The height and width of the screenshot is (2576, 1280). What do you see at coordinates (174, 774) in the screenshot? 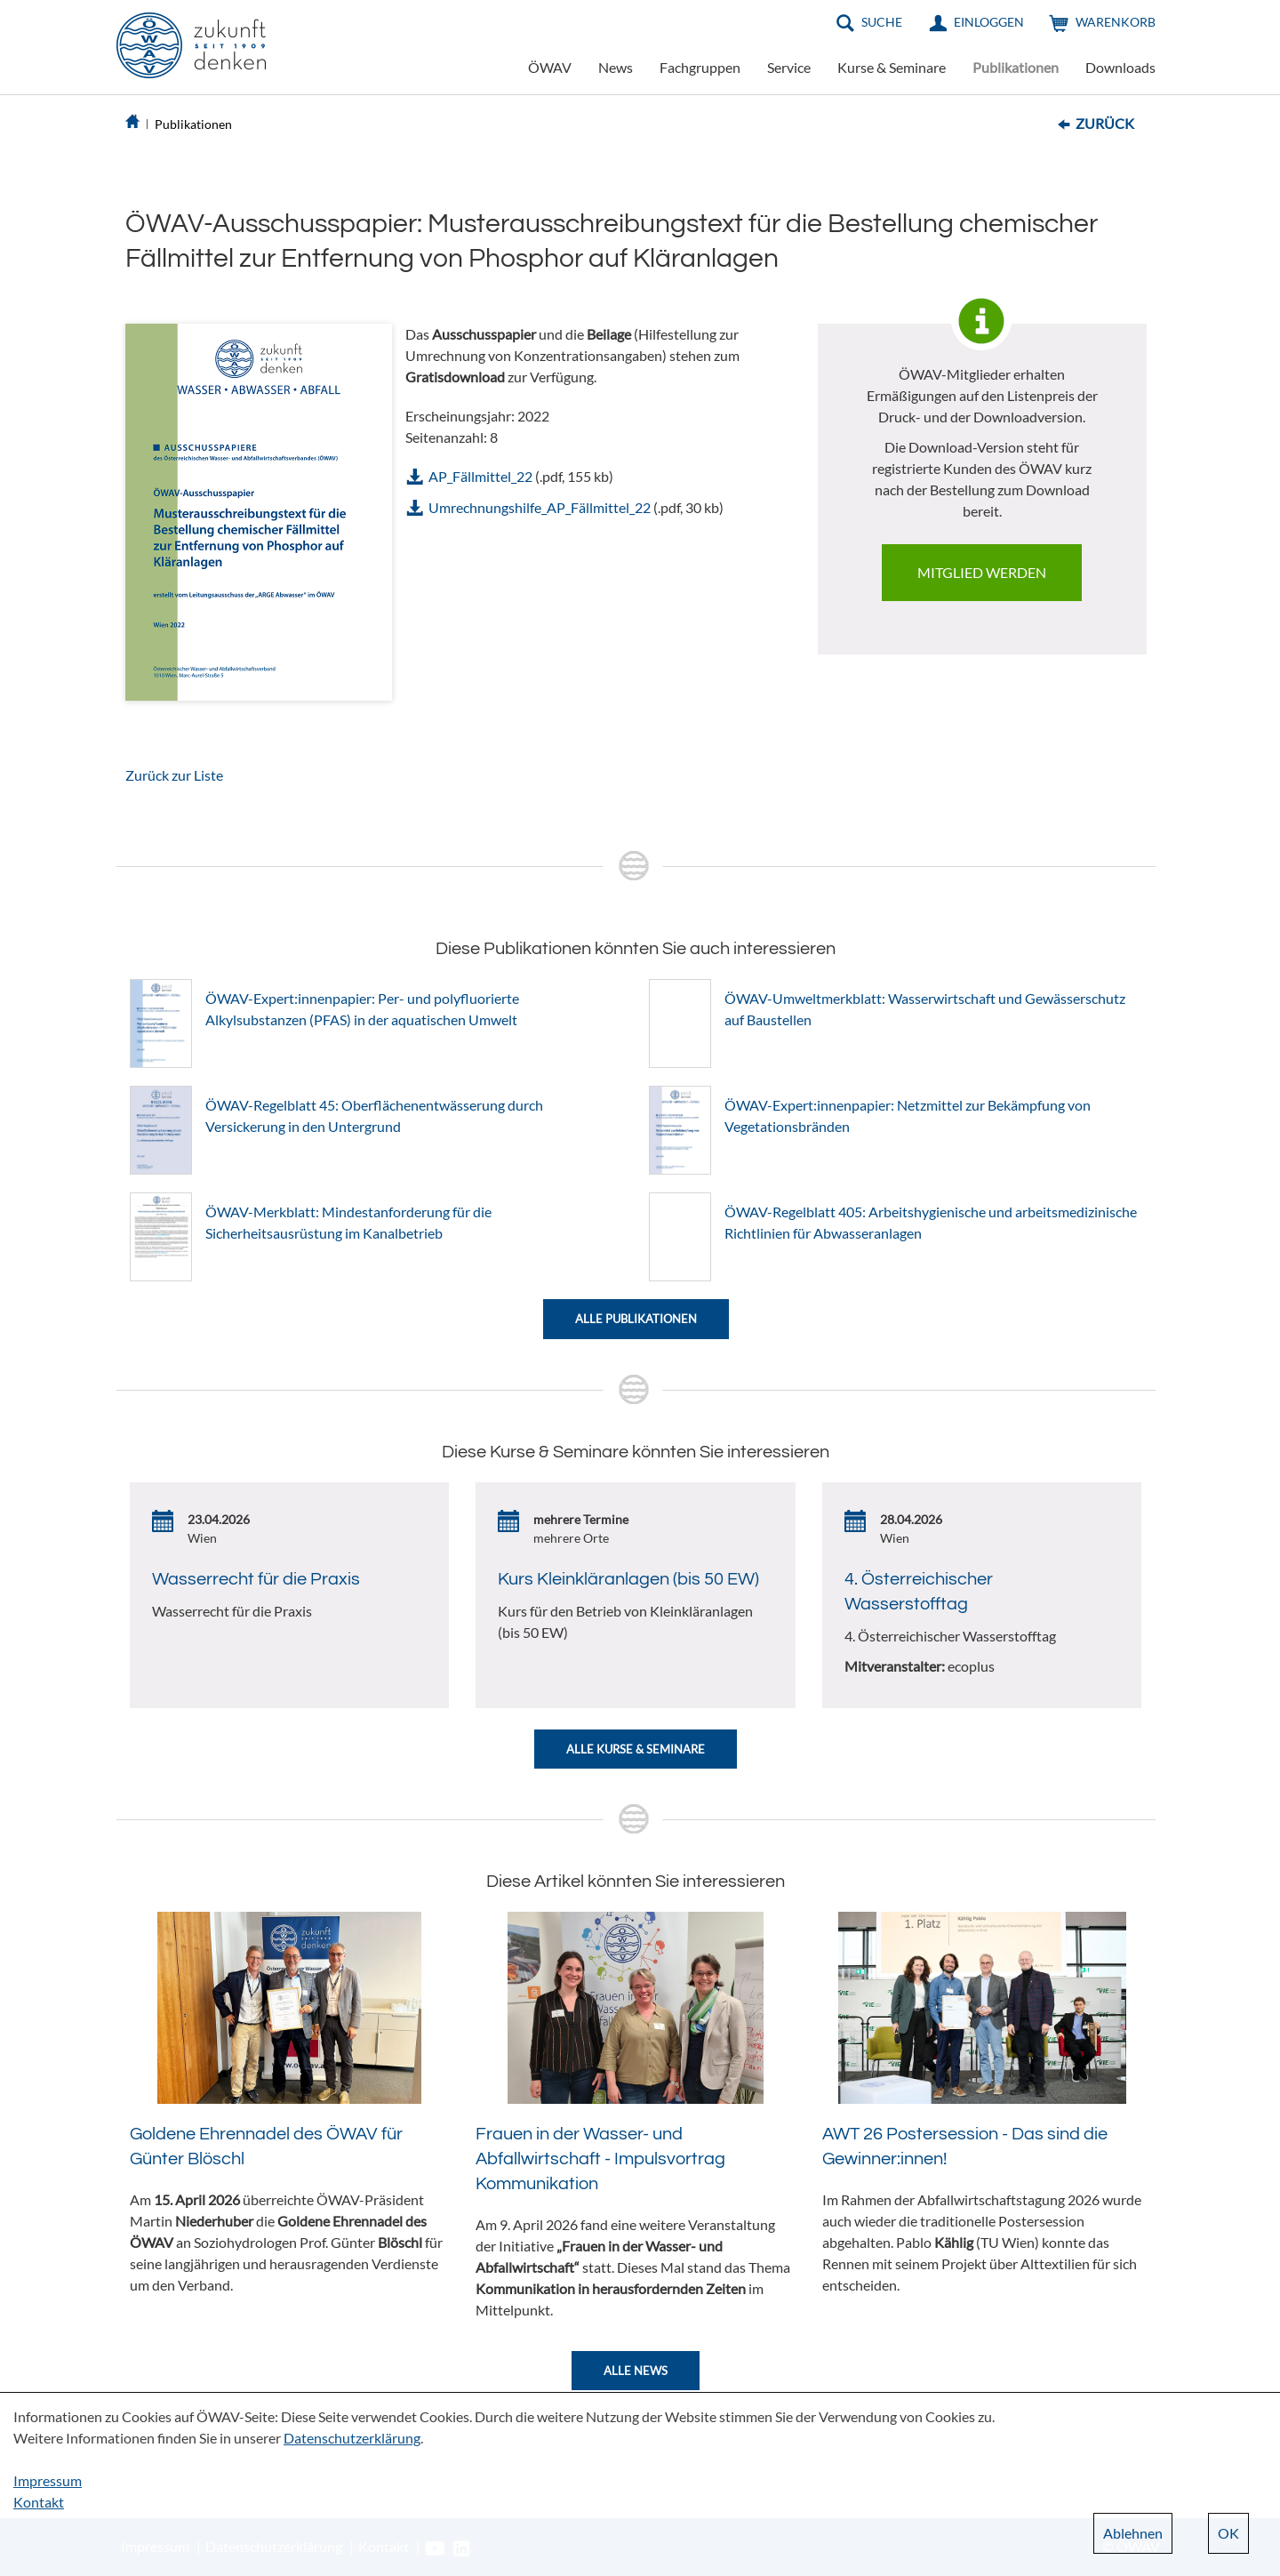
I see `Zurück zur Liste` at bounding box center [174, 774].